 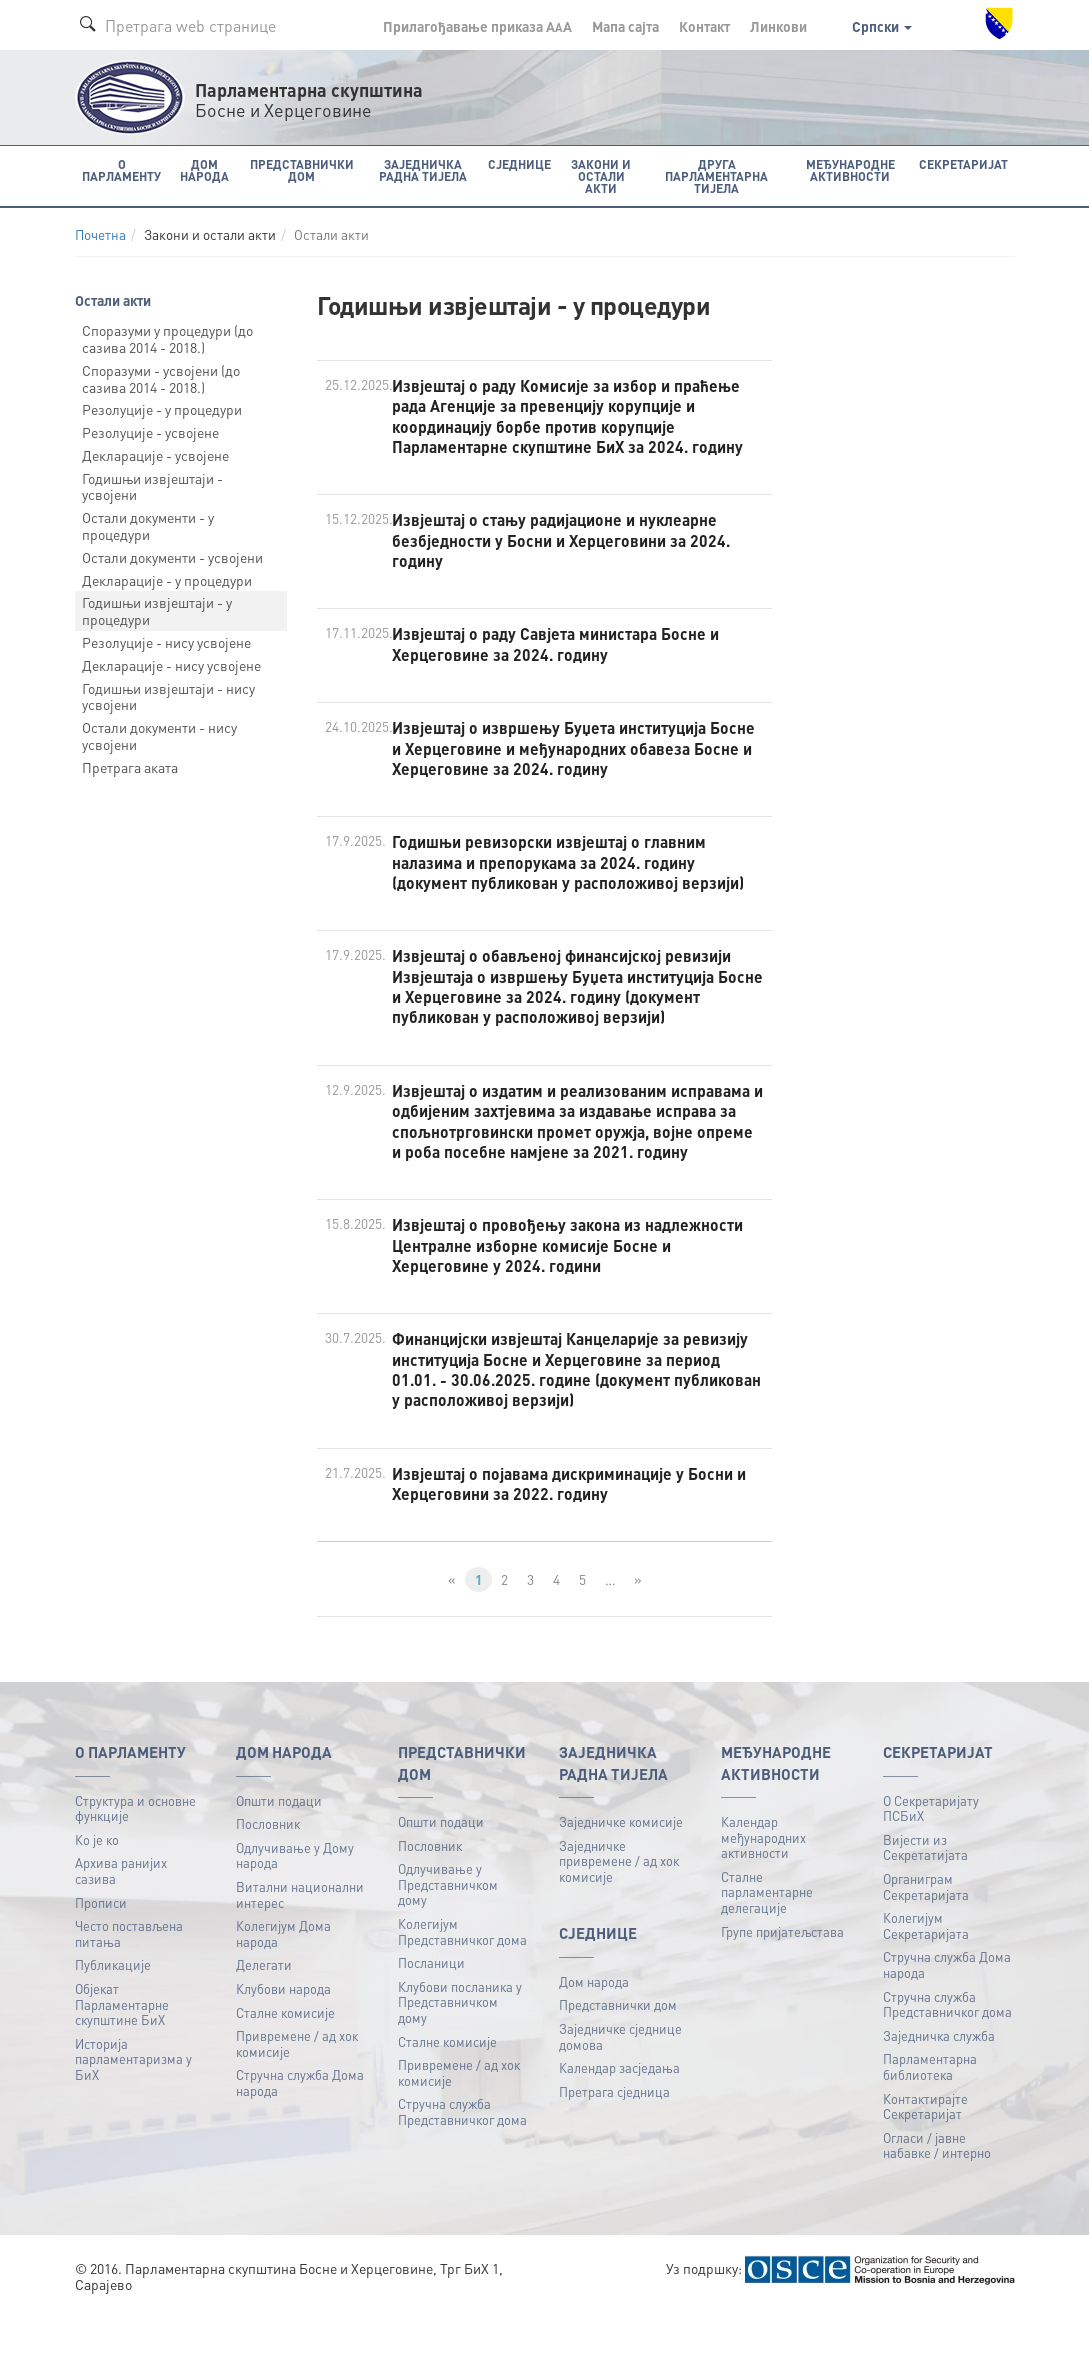 What do you see at coordinates (283, 2043) in the screenshot?
I see `Клубови народа` at bounding box center [283, 2043].